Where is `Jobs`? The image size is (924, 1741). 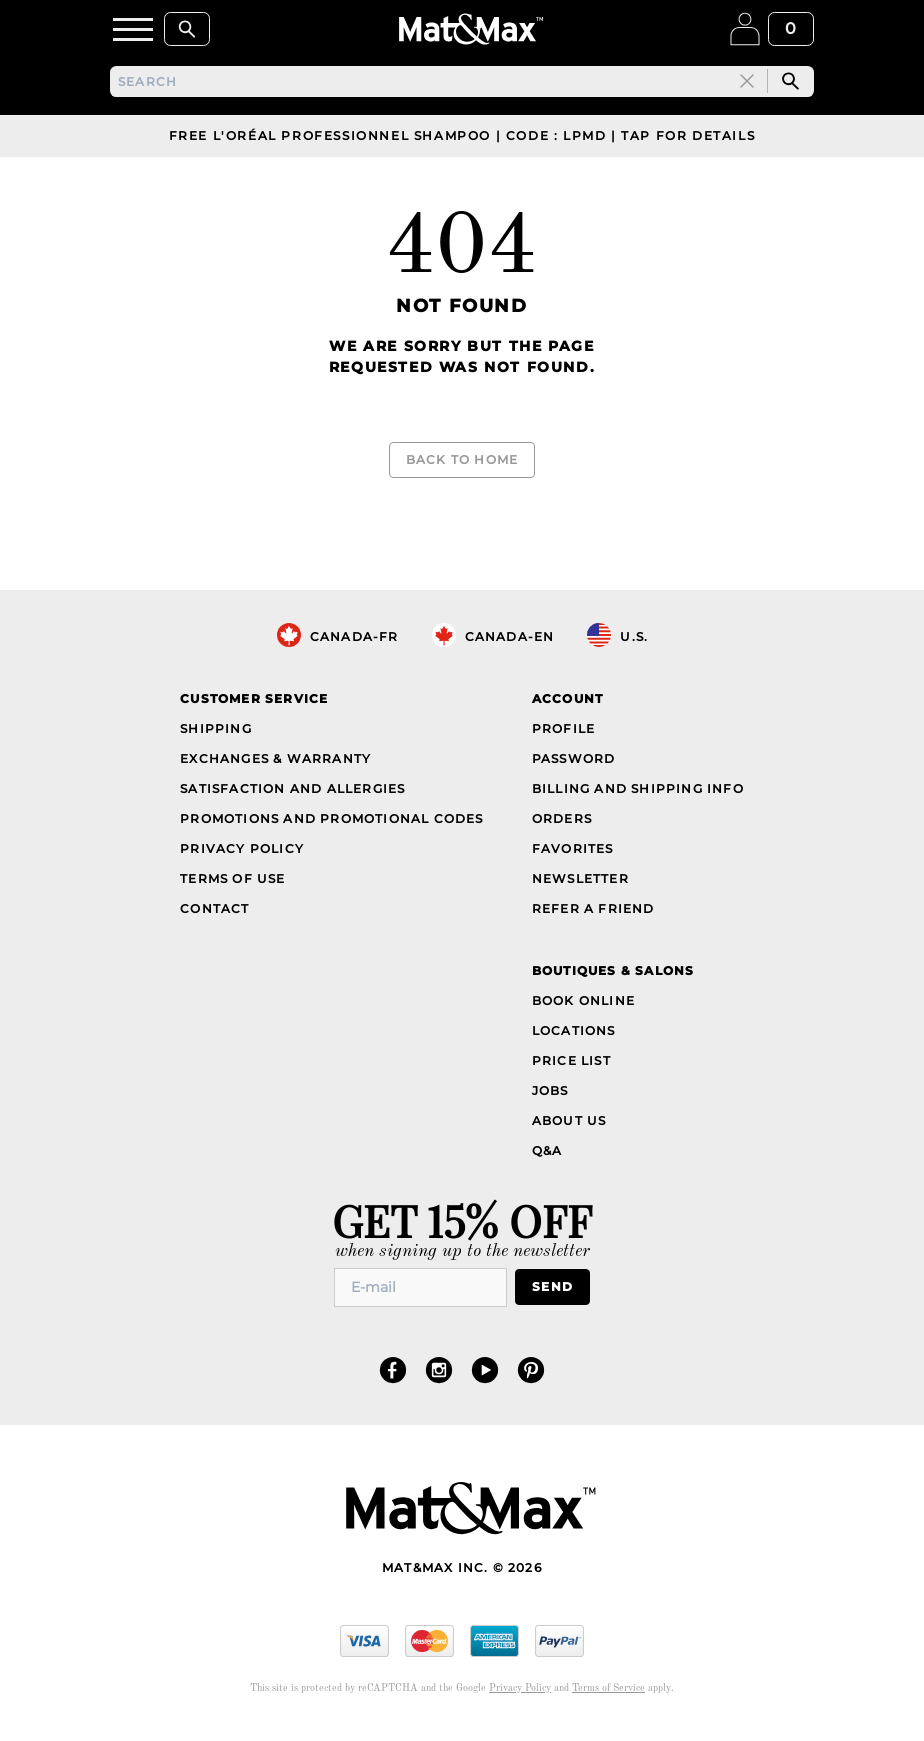 Jobs is located at coordinates (550, 1095).